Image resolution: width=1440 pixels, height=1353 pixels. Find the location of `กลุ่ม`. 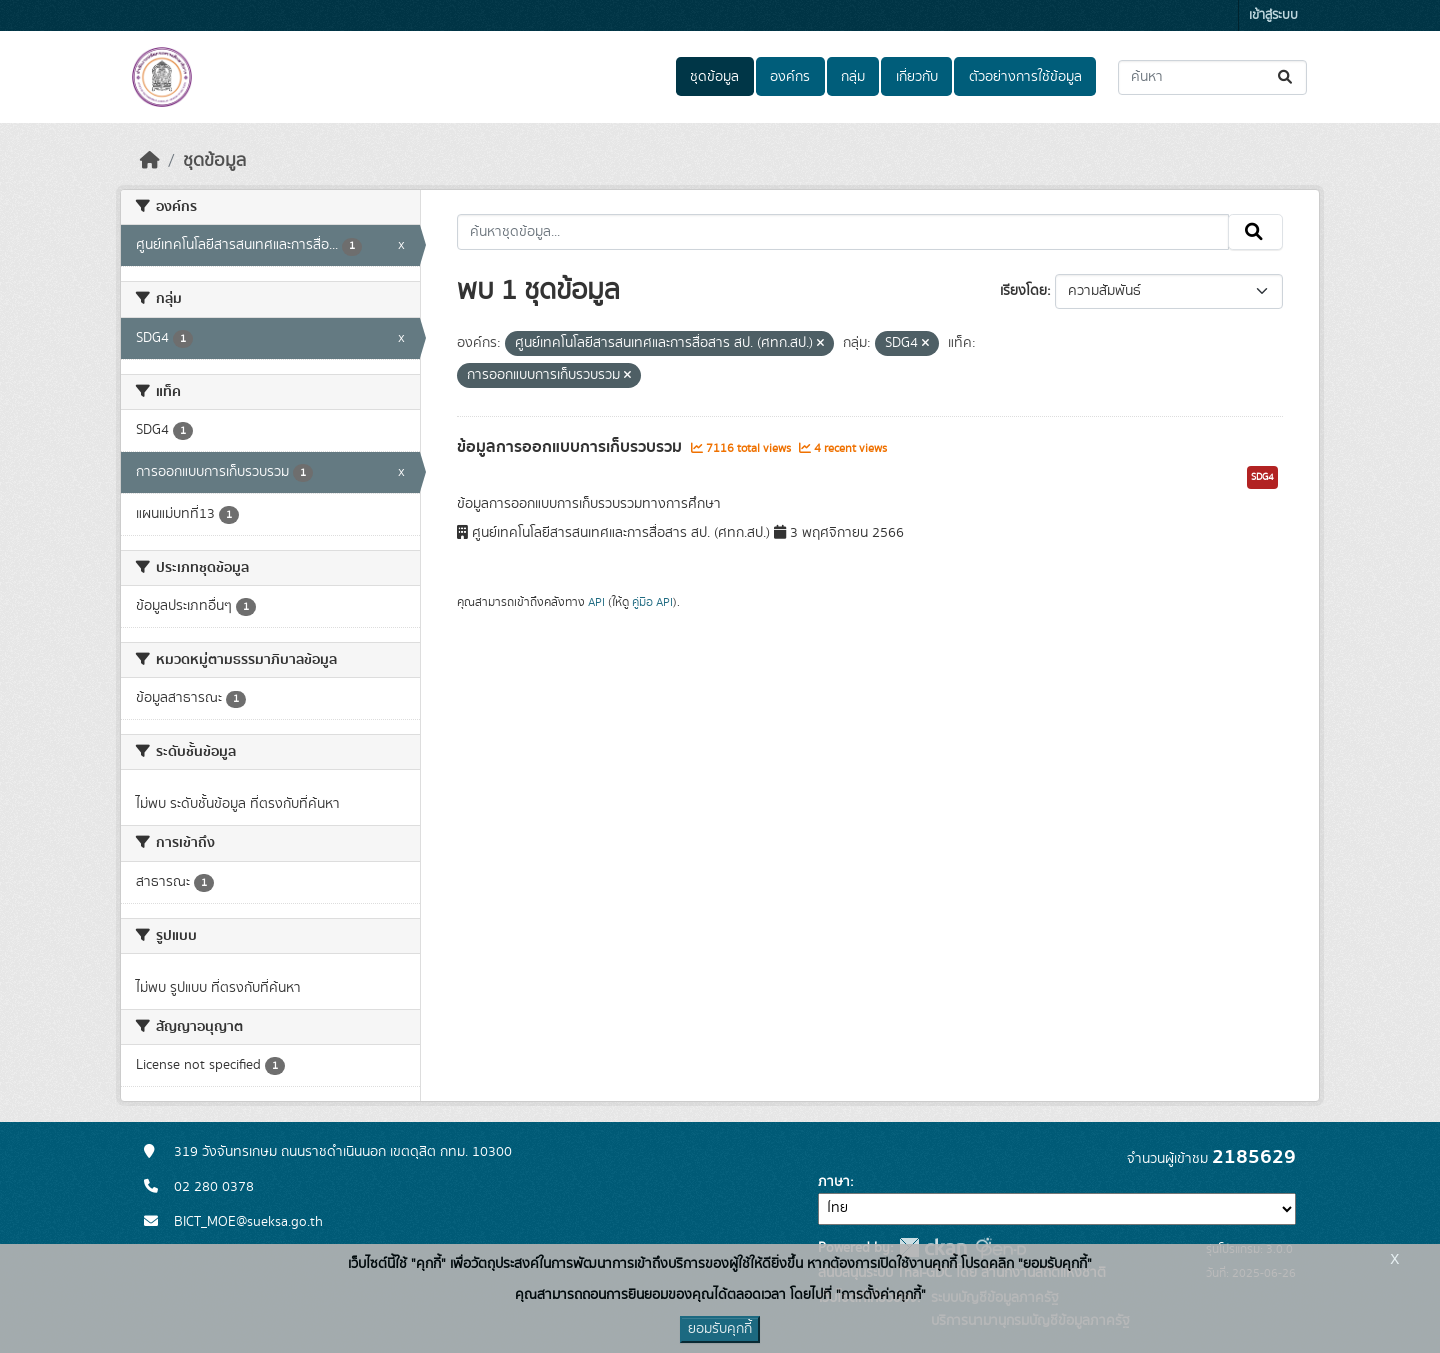

กลุ่ม is located at coordinates (853, 77).